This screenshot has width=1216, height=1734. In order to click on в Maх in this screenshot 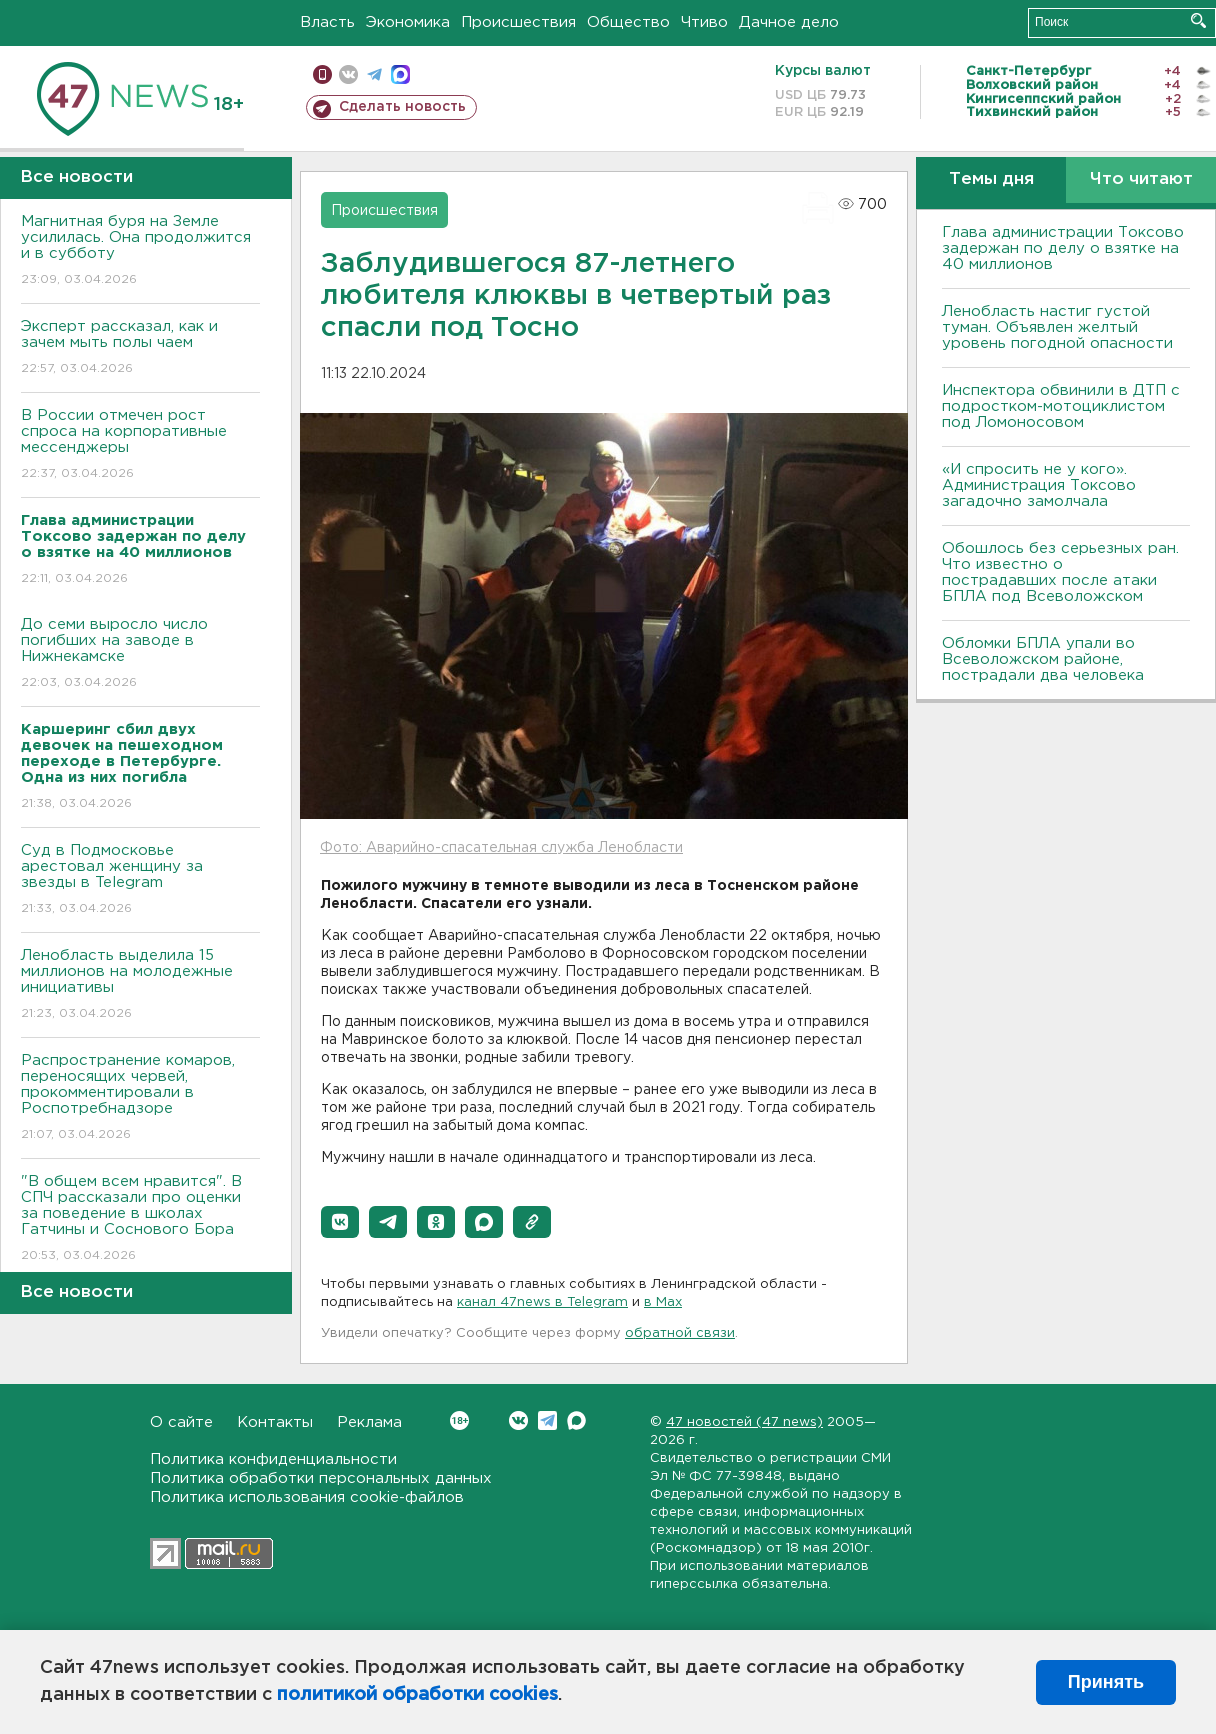, I will do `click(663, 1302)`.